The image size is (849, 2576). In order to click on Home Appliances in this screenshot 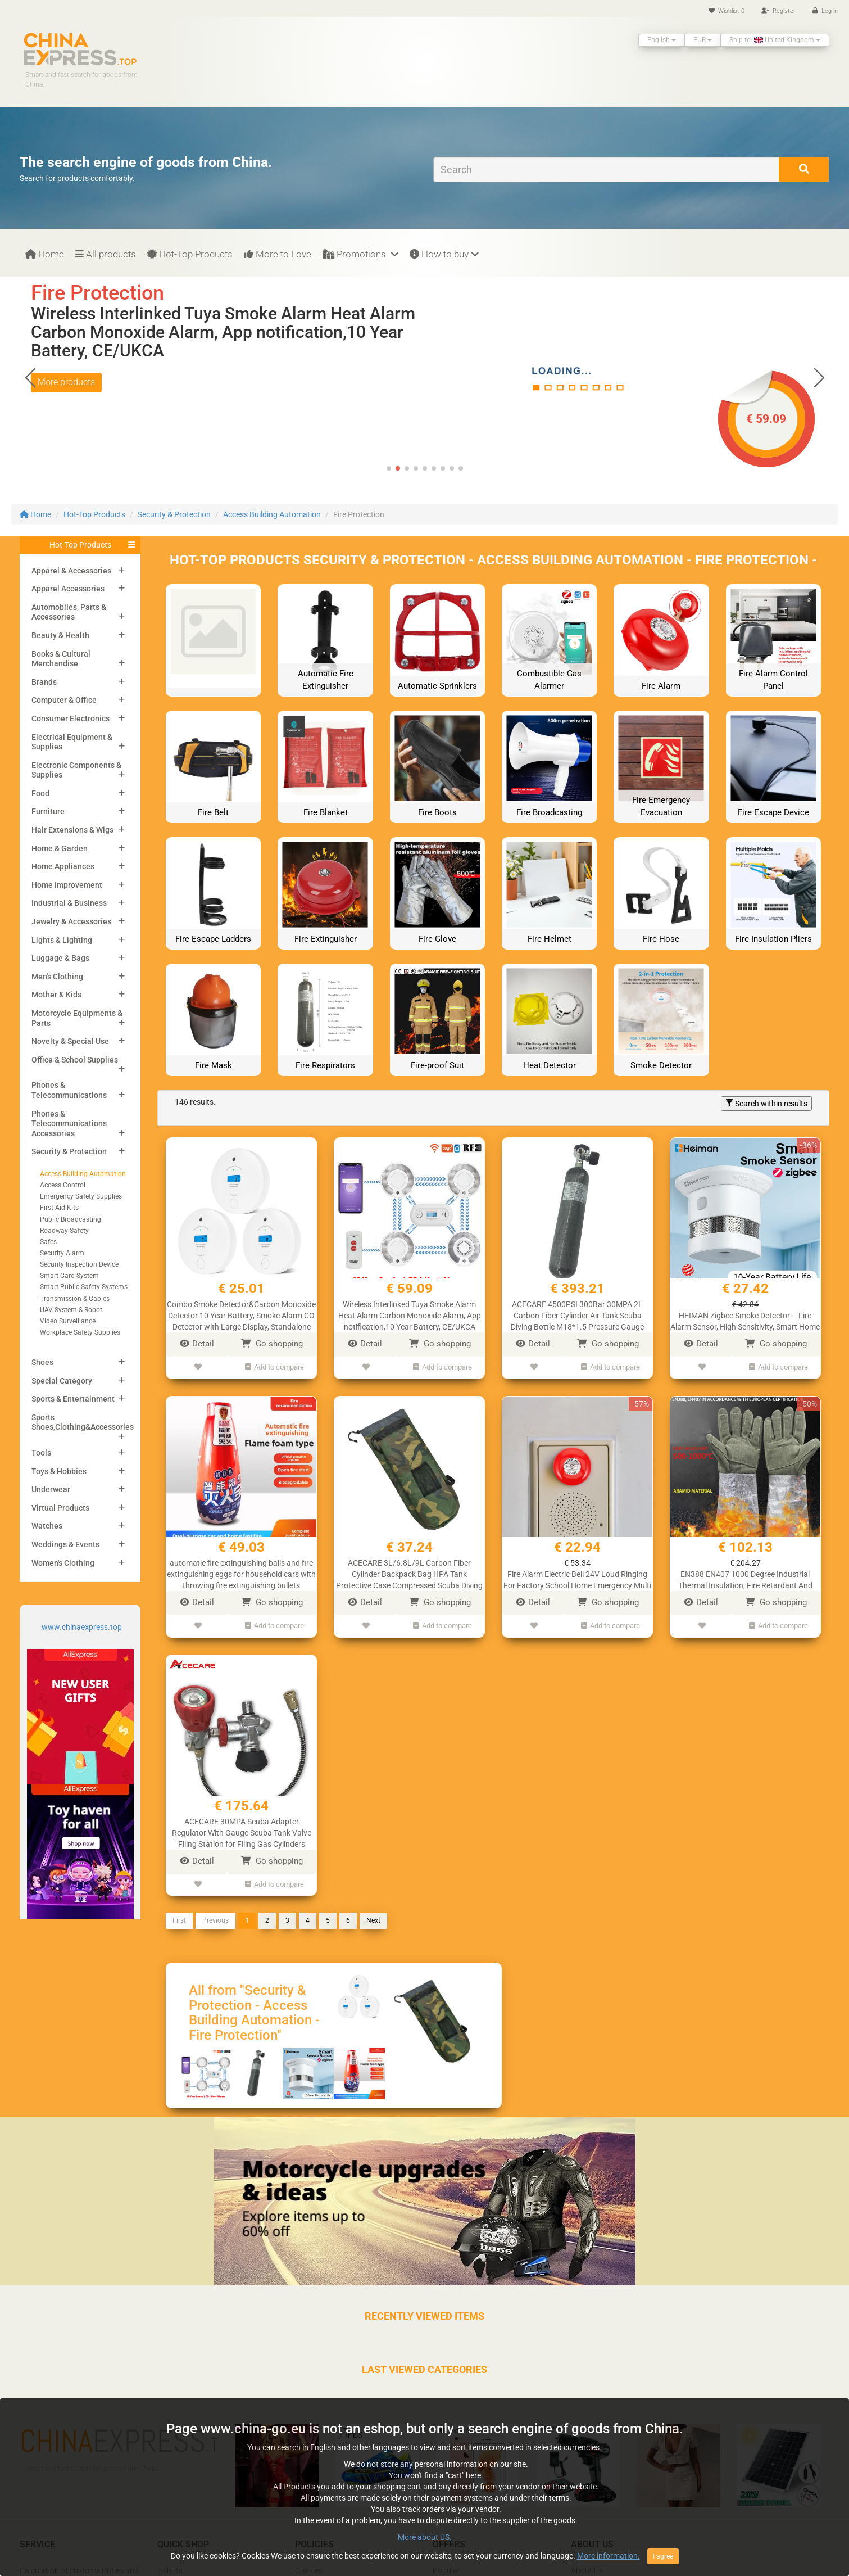, I will do `click(62, 866)`.